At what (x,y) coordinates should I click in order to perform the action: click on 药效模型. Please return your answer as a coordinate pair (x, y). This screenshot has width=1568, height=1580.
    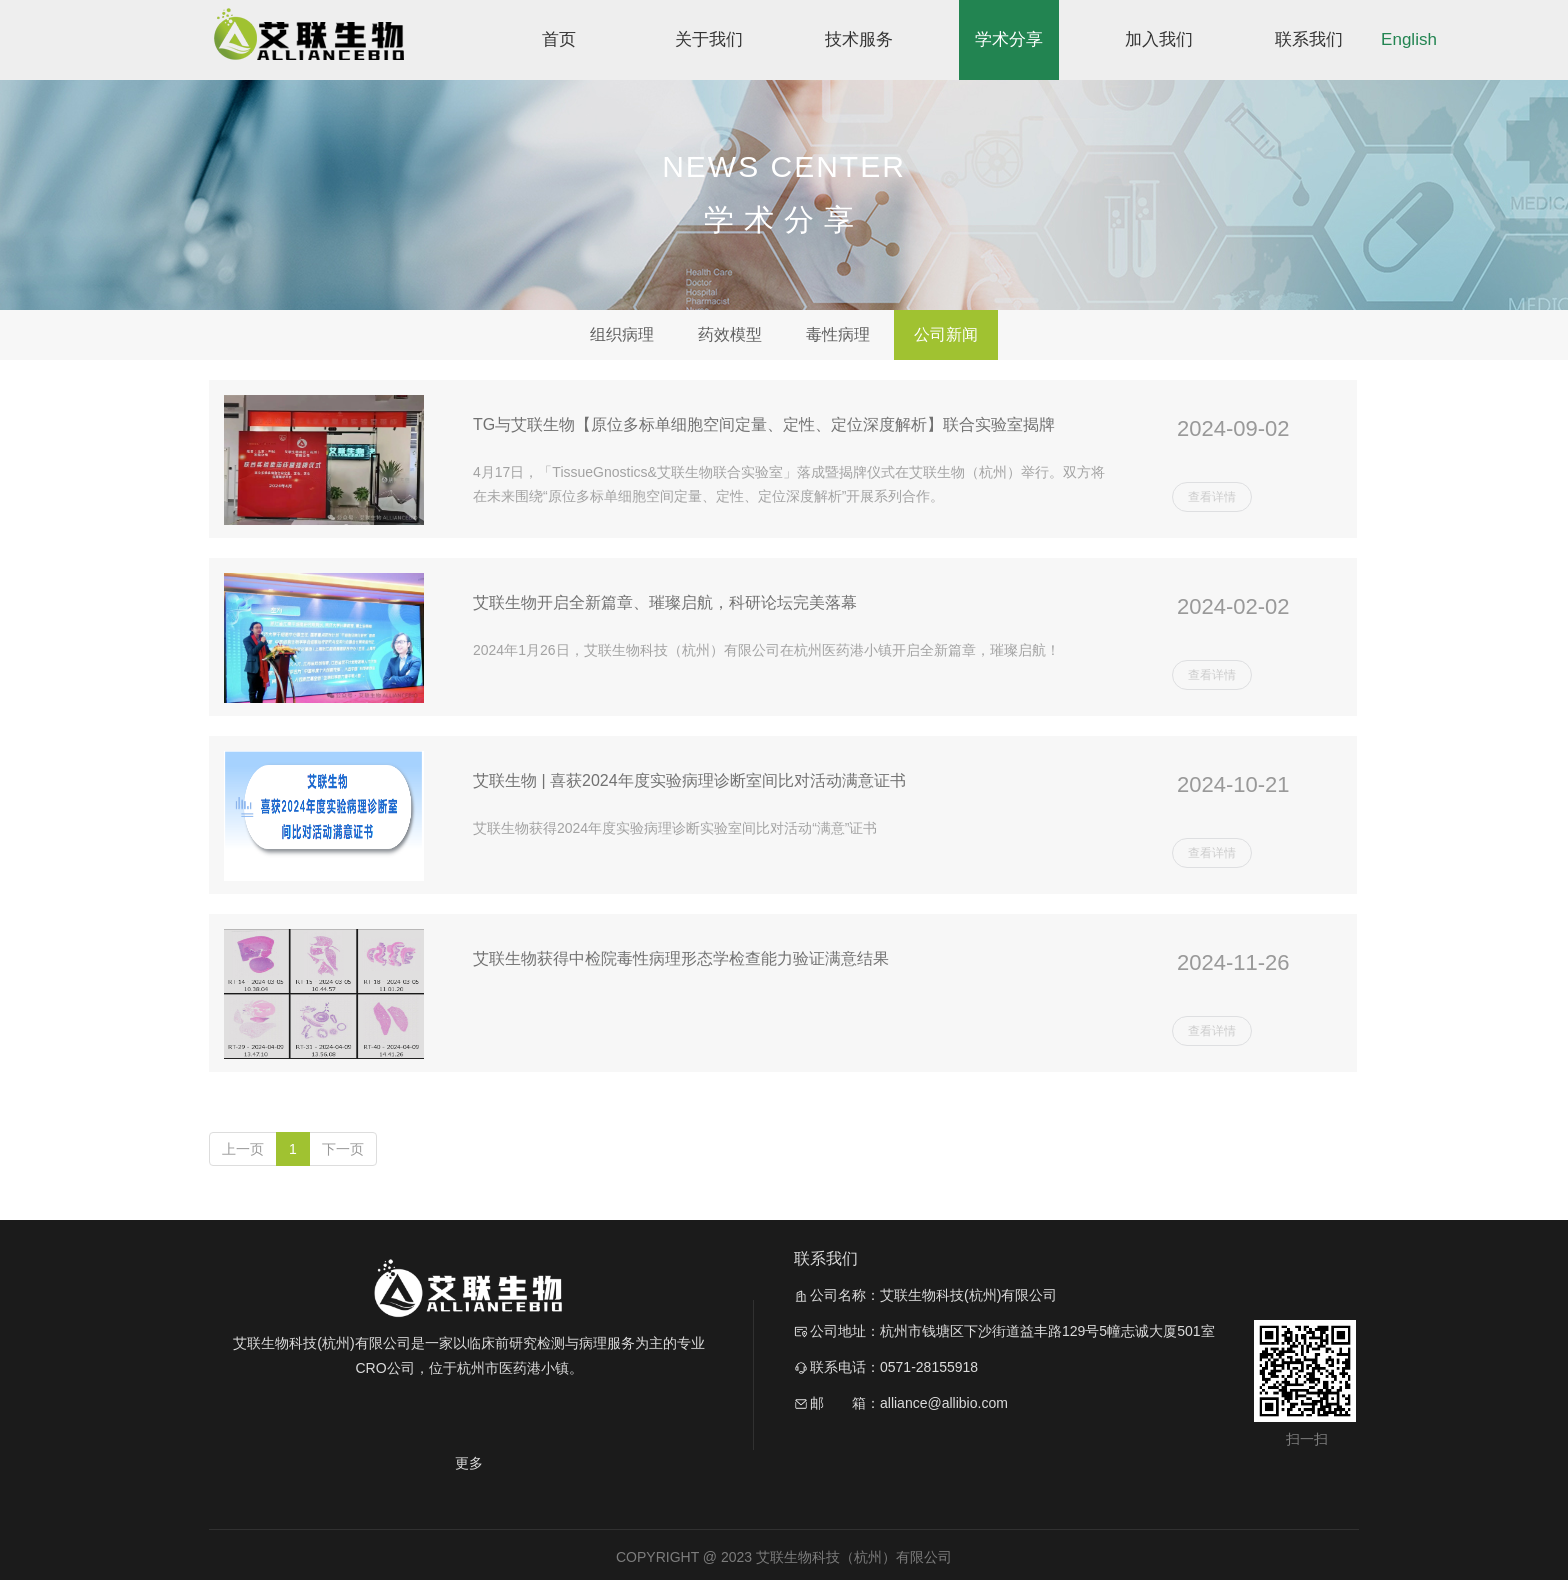
    Looking at the image, I should click on (730, 334).